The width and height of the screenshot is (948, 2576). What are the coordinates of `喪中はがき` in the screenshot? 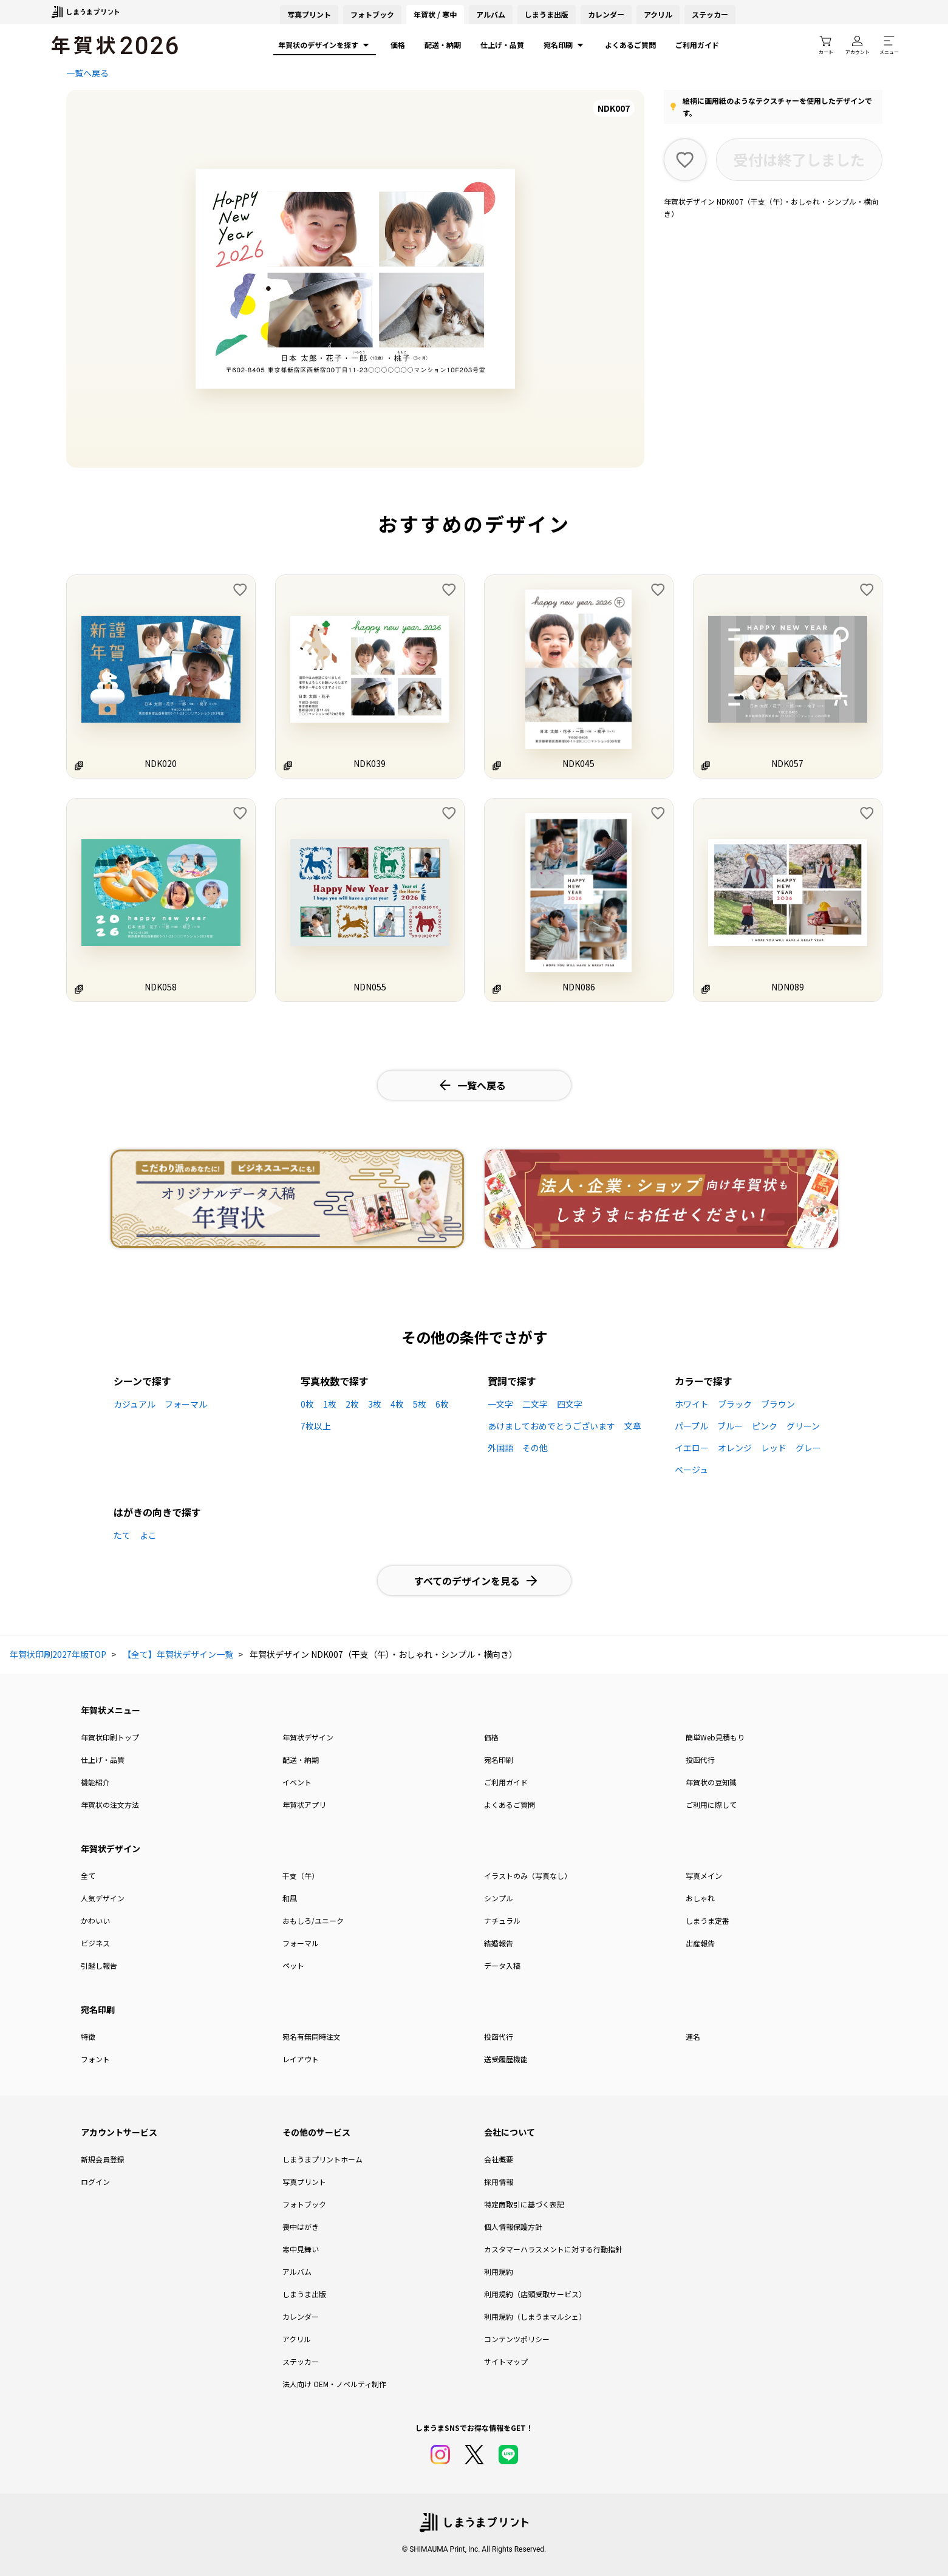 It's located at (300, 2226).